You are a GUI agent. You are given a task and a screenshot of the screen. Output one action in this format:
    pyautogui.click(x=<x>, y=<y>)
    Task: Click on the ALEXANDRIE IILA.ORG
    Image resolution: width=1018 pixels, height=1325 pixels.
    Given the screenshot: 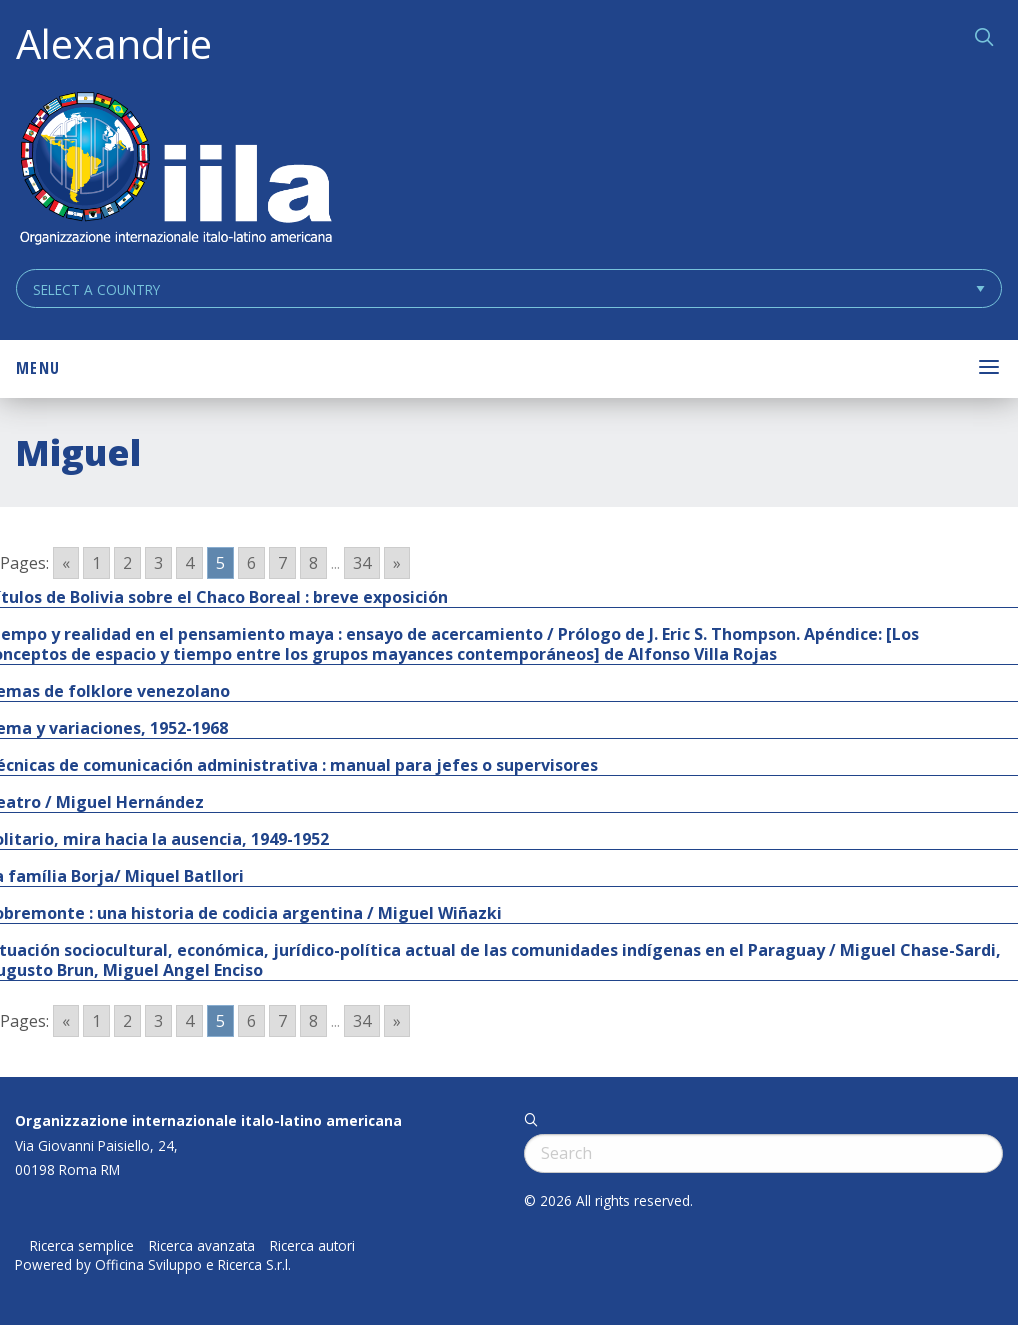 What is the action you would take?
    pyautogui.click(x=175, y=170)
    